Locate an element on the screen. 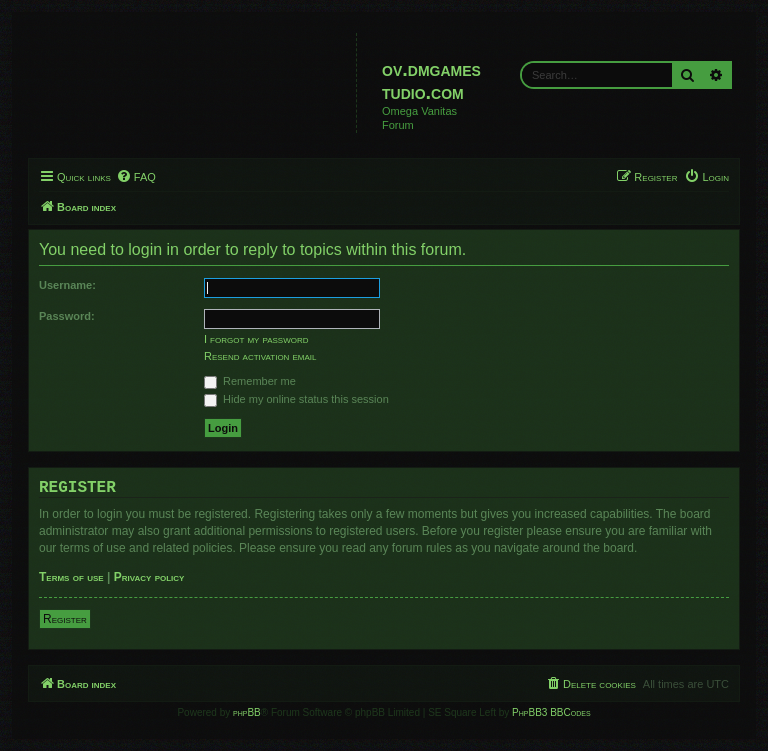 The height and width of the screenshot is (751, 768). Username: is located at coordinates (67, 285).